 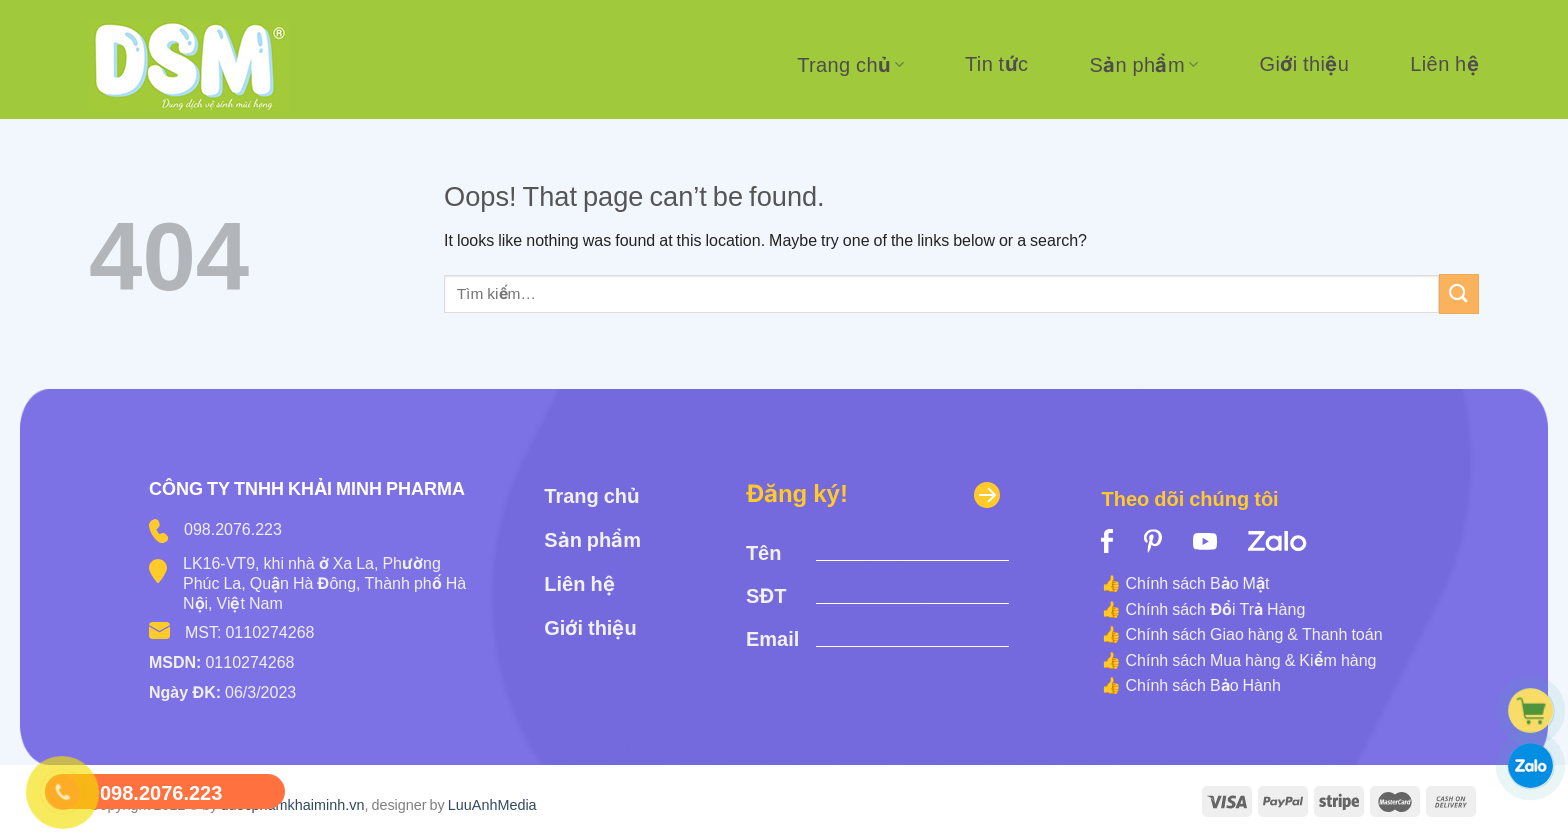 I want to click on Sản phẩm, so click(x=1143, y=65).